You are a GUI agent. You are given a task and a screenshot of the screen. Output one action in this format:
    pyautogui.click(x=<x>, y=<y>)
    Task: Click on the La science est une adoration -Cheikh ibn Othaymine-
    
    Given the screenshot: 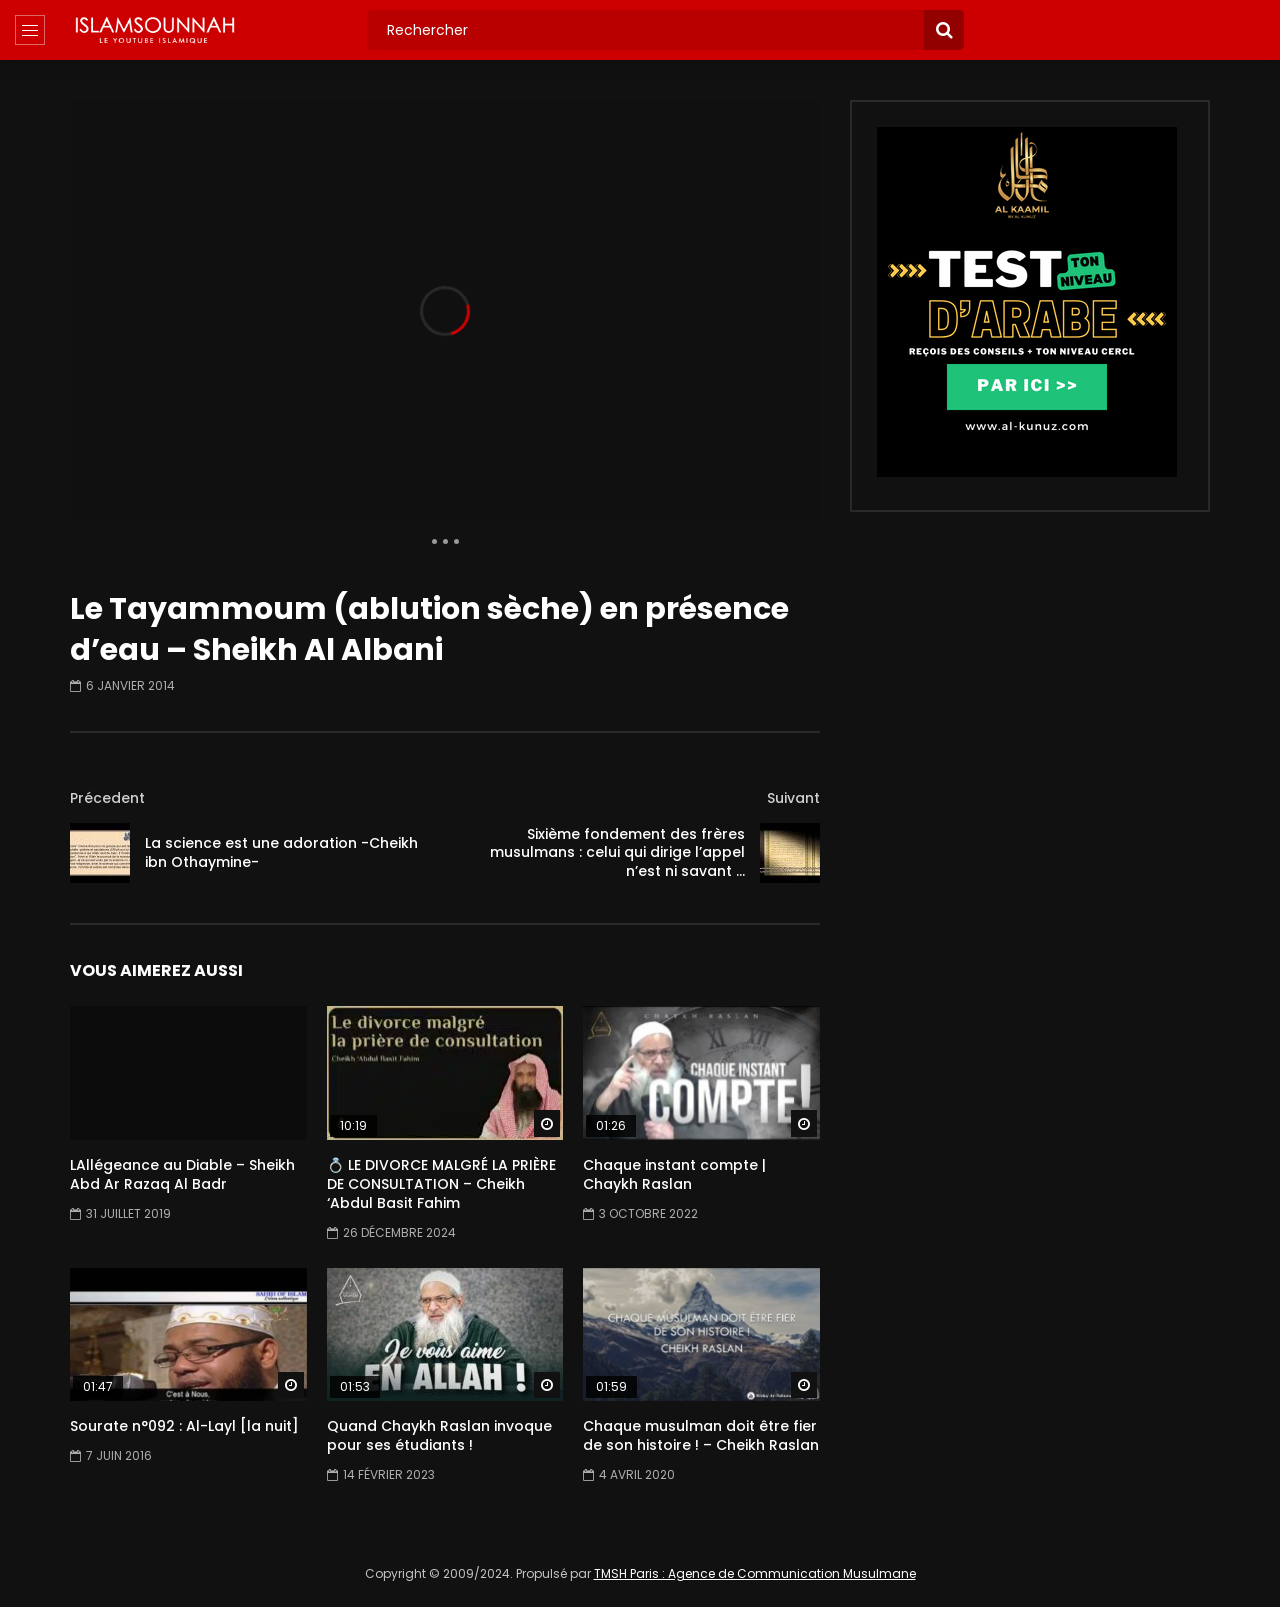 What is the action you would take?
    pyautogui.click(x=281, y=852)
    